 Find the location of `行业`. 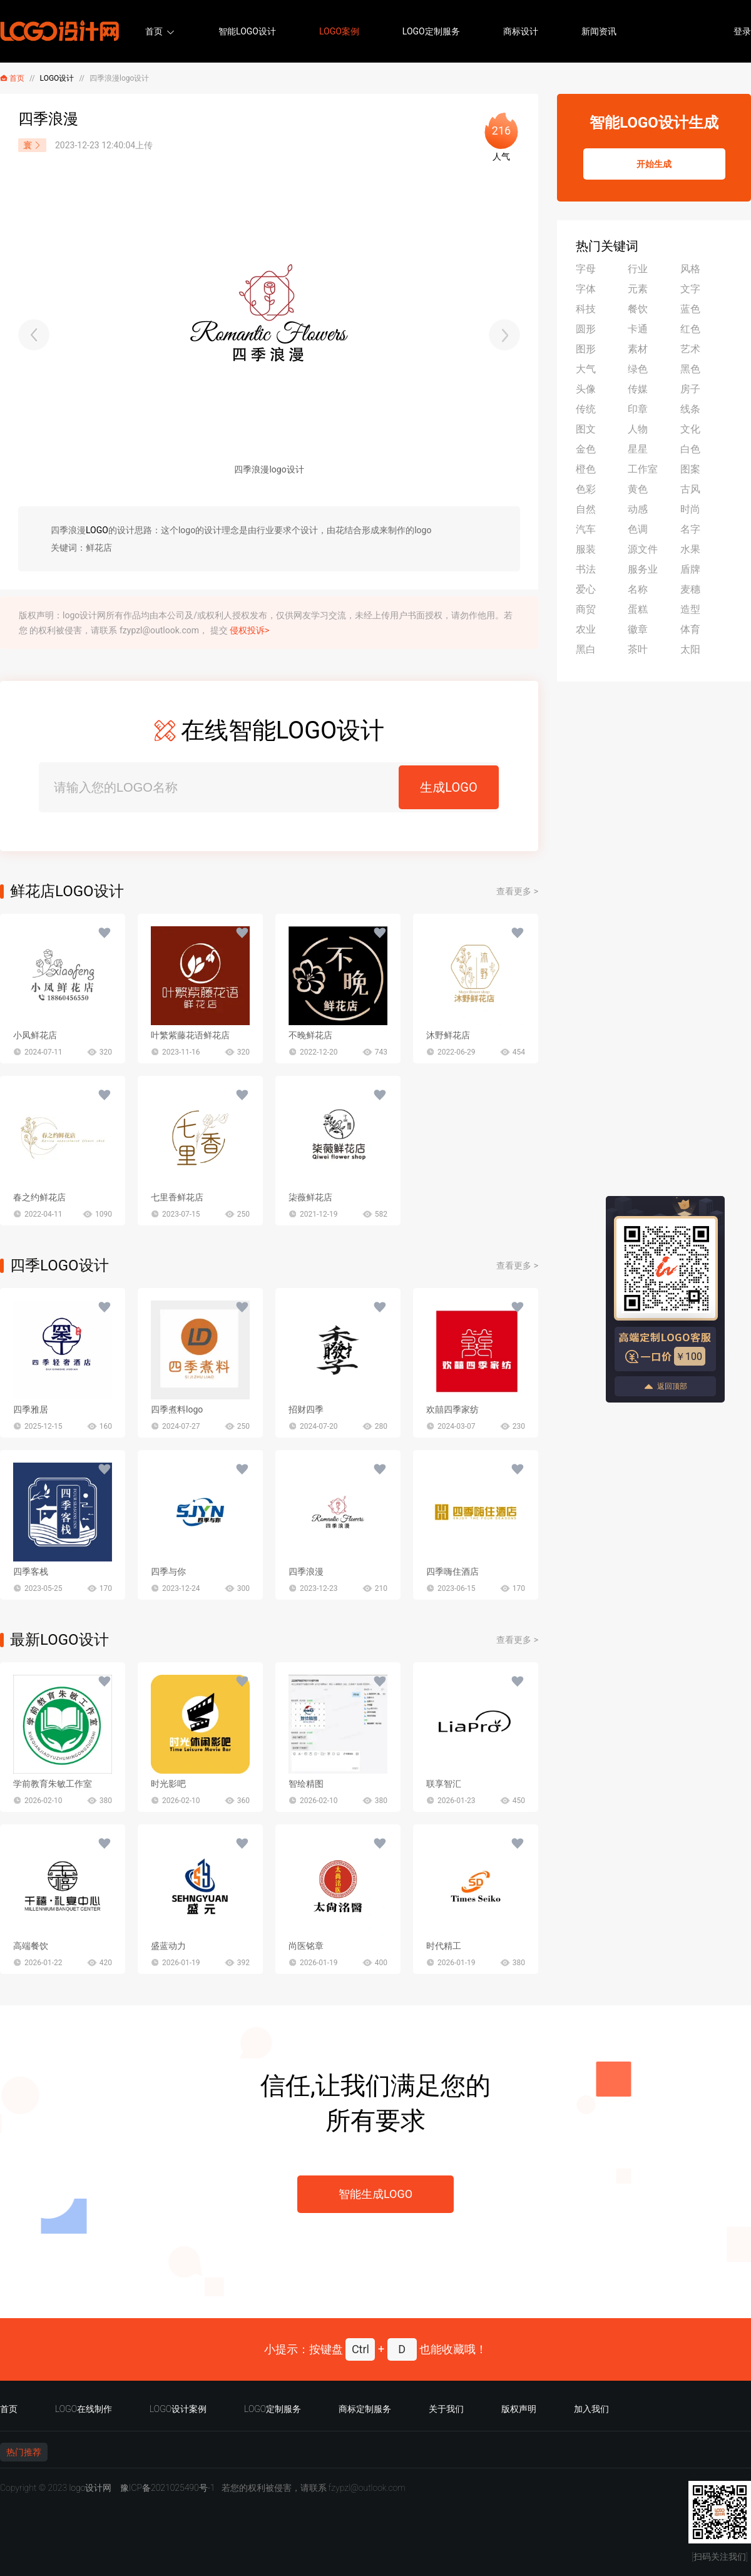

行业 is located at coordinates (638, 269).